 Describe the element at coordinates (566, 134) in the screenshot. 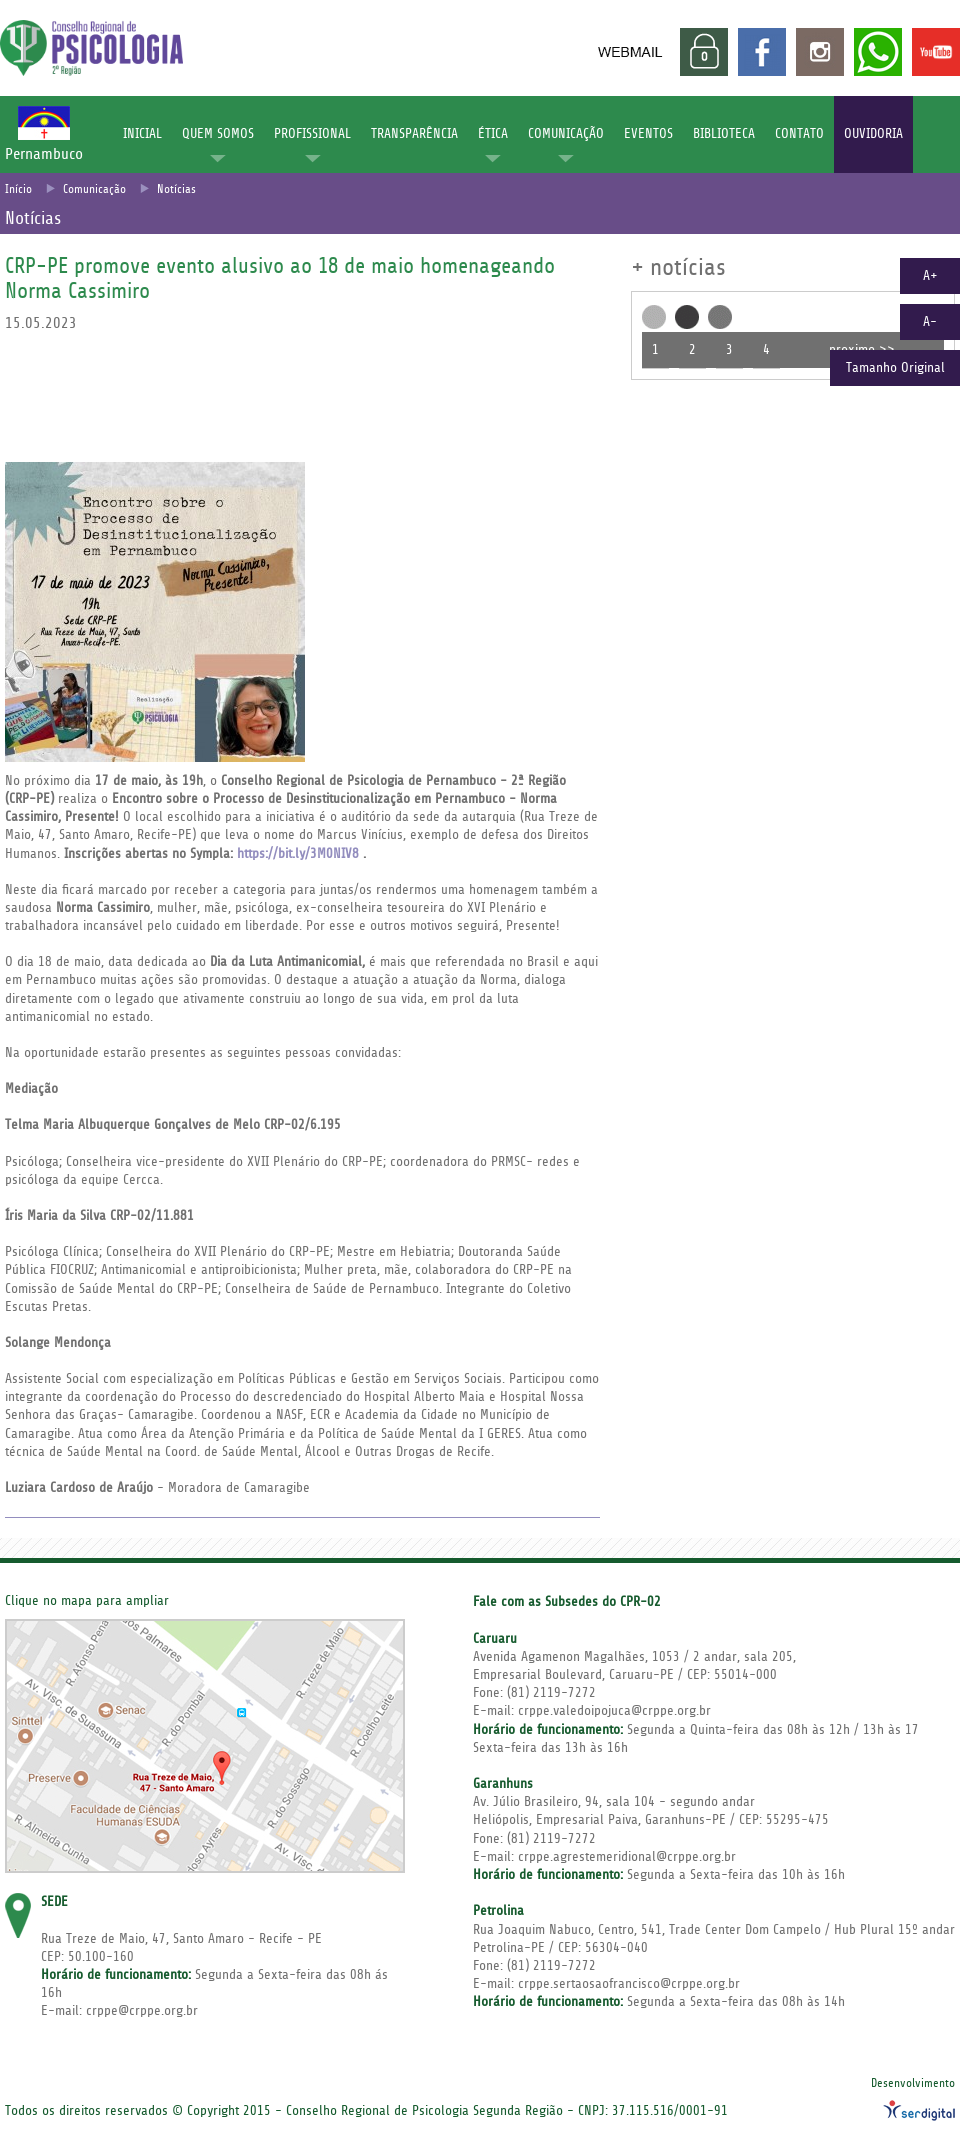

I see `COMUNICAÇÃO` at that location.